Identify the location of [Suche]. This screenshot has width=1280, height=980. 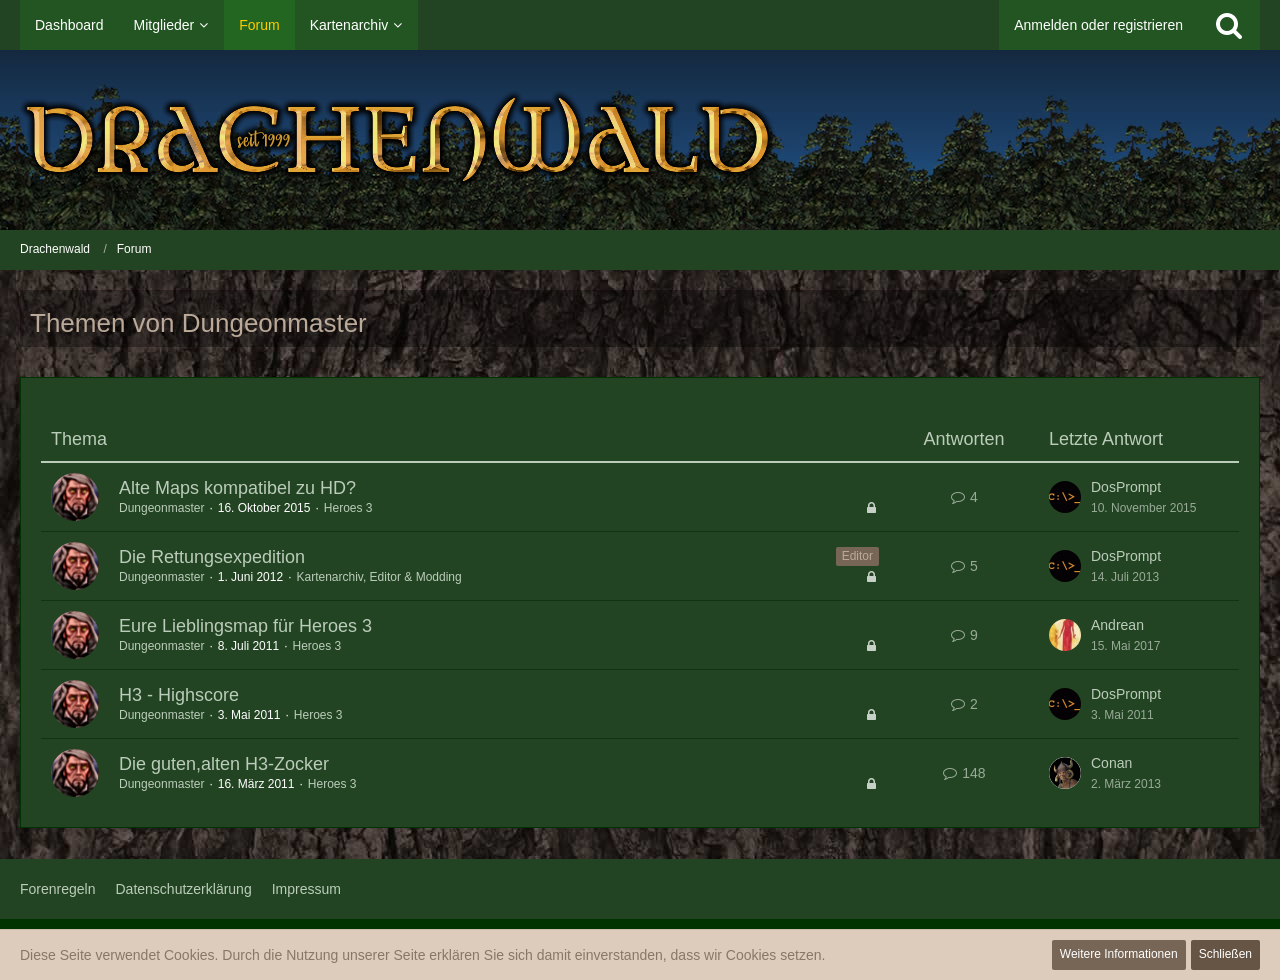
(1229, 25).